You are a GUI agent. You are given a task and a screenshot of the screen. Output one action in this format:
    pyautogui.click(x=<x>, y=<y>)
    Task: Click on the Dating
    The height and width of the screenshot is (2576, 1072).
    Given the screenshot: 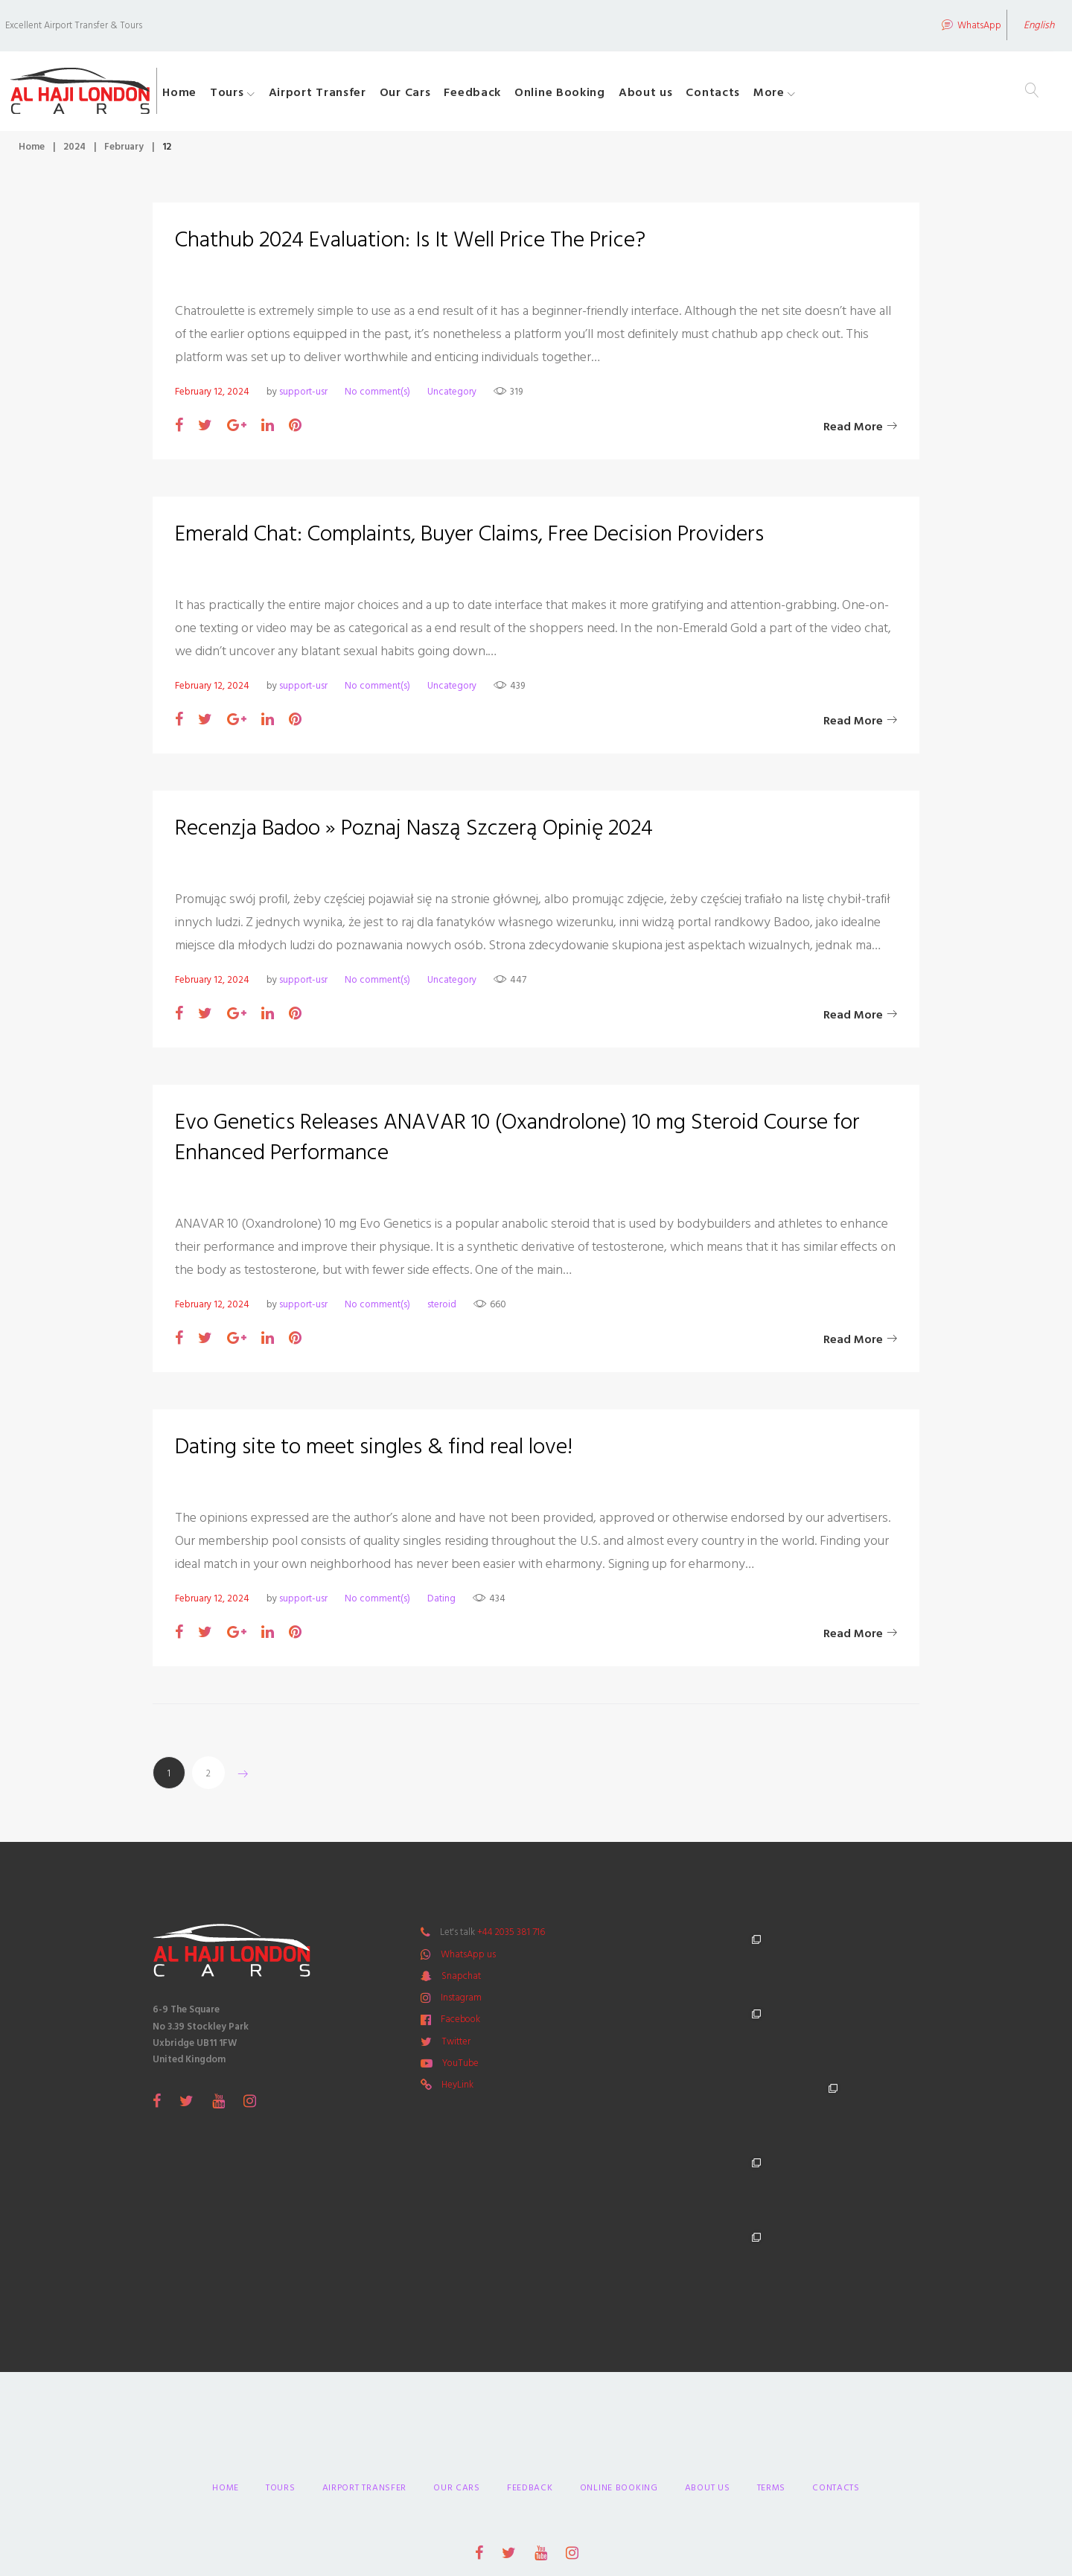 What is the action you would take?
    pyautogui.click(x=441, y=1604)
    